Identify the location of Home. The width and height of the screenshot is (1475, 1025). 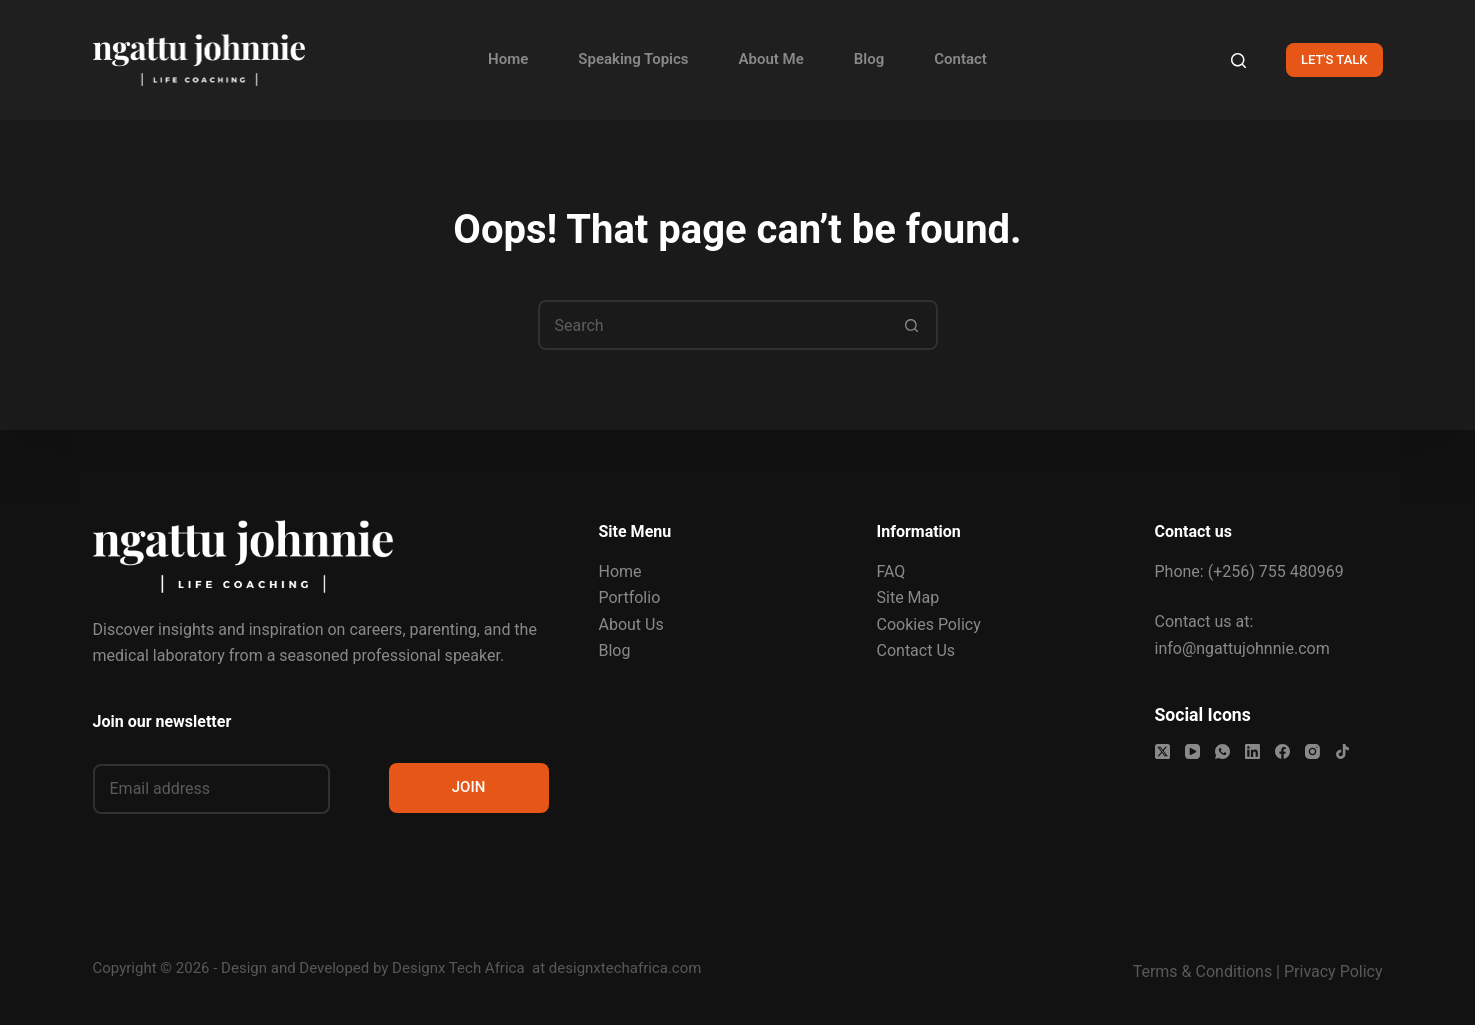
(508, 59).